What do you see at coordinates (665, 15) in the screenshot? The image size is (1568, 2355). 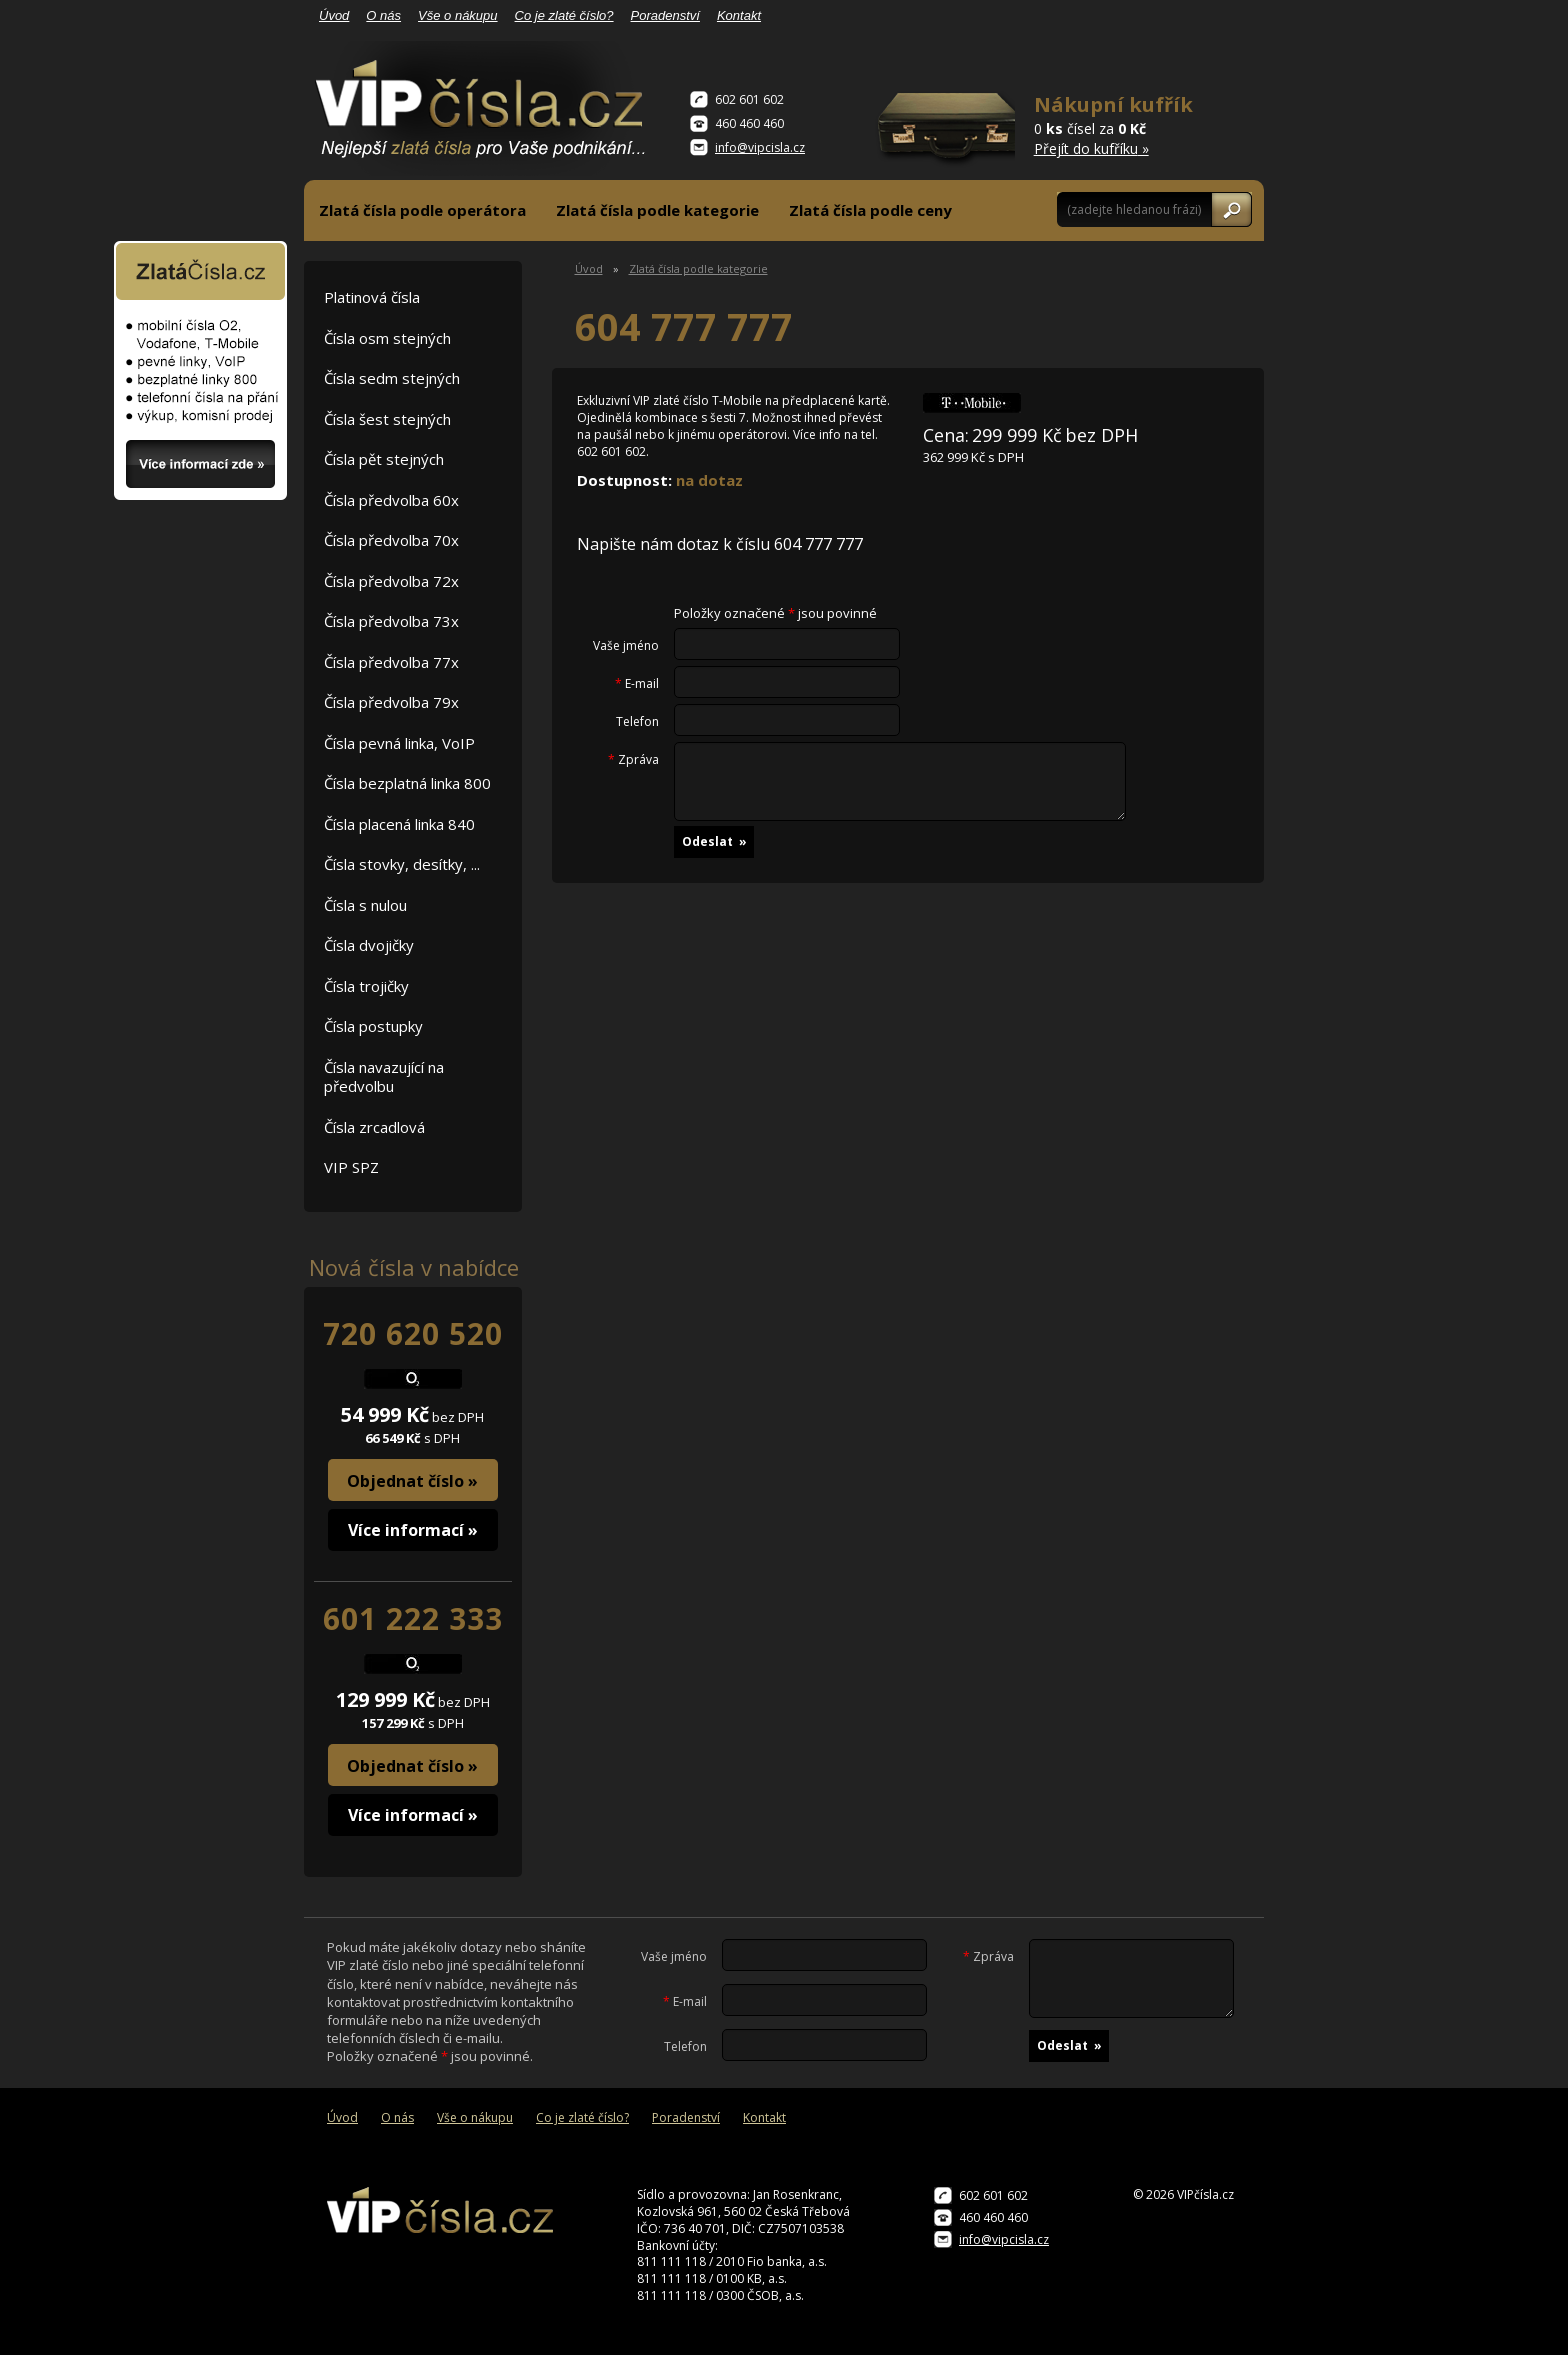 I see `Poradenství` at bounding box center [665, 15].